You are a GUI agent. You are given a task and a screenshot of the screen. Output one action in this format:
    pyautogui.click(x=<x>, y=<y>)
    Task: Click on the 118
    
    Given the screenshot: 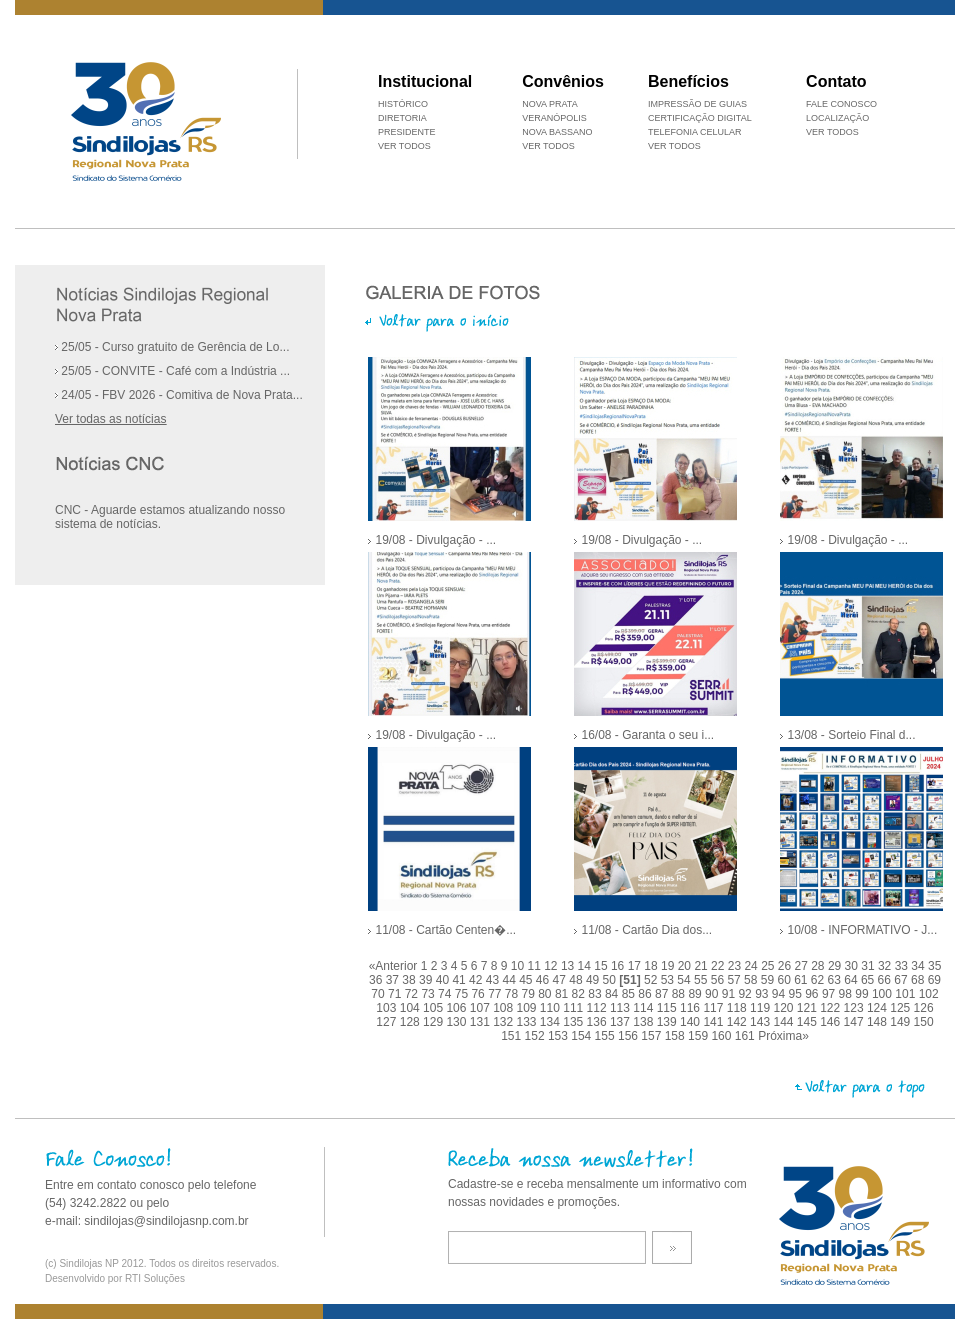 What is the action you would take?
    pyautogui.click(x=738, y=1008)
    